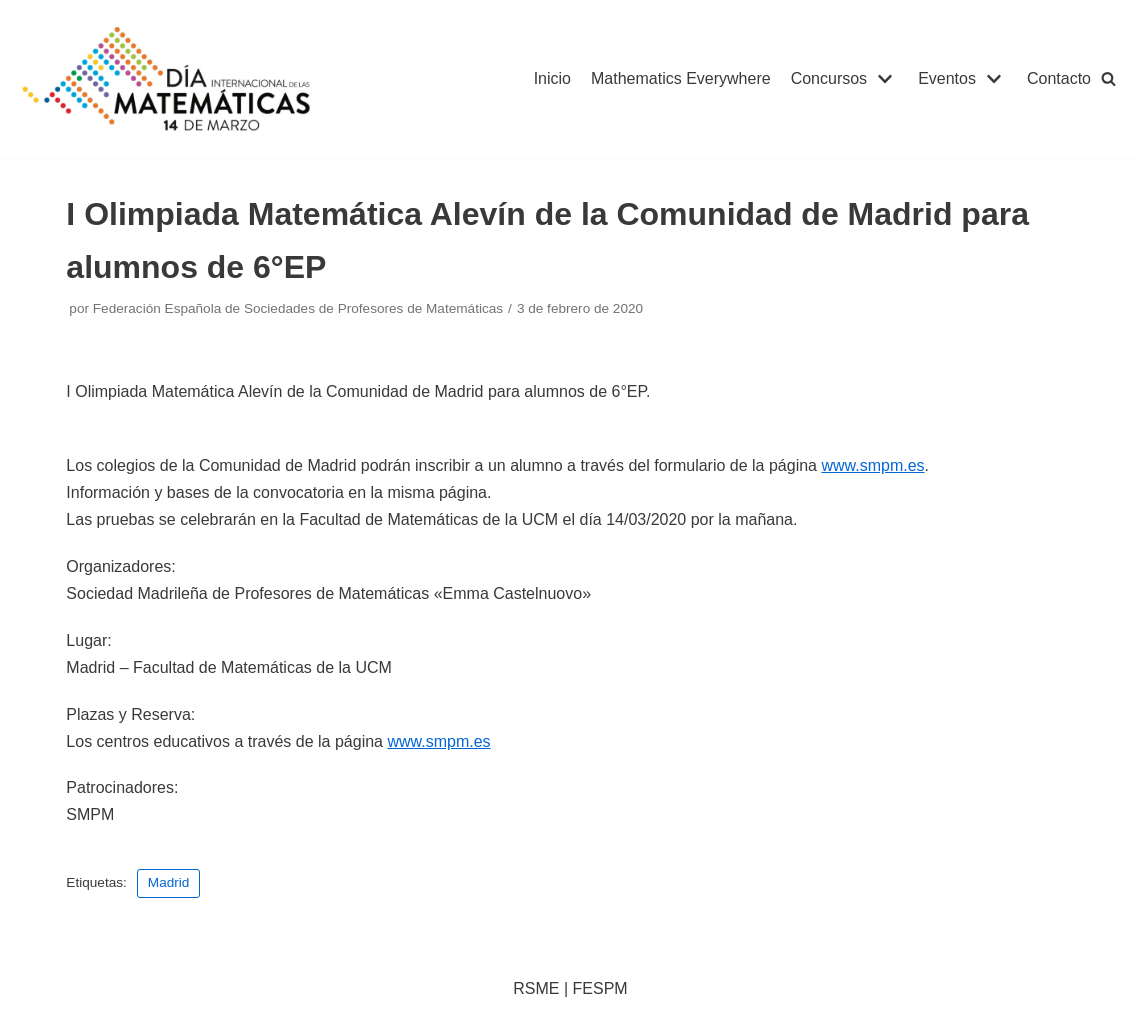 The image size is (1141, 1010). I want to click on Federación Española de Sociedades de Profesores de Matemáticas, so click(298, 308).